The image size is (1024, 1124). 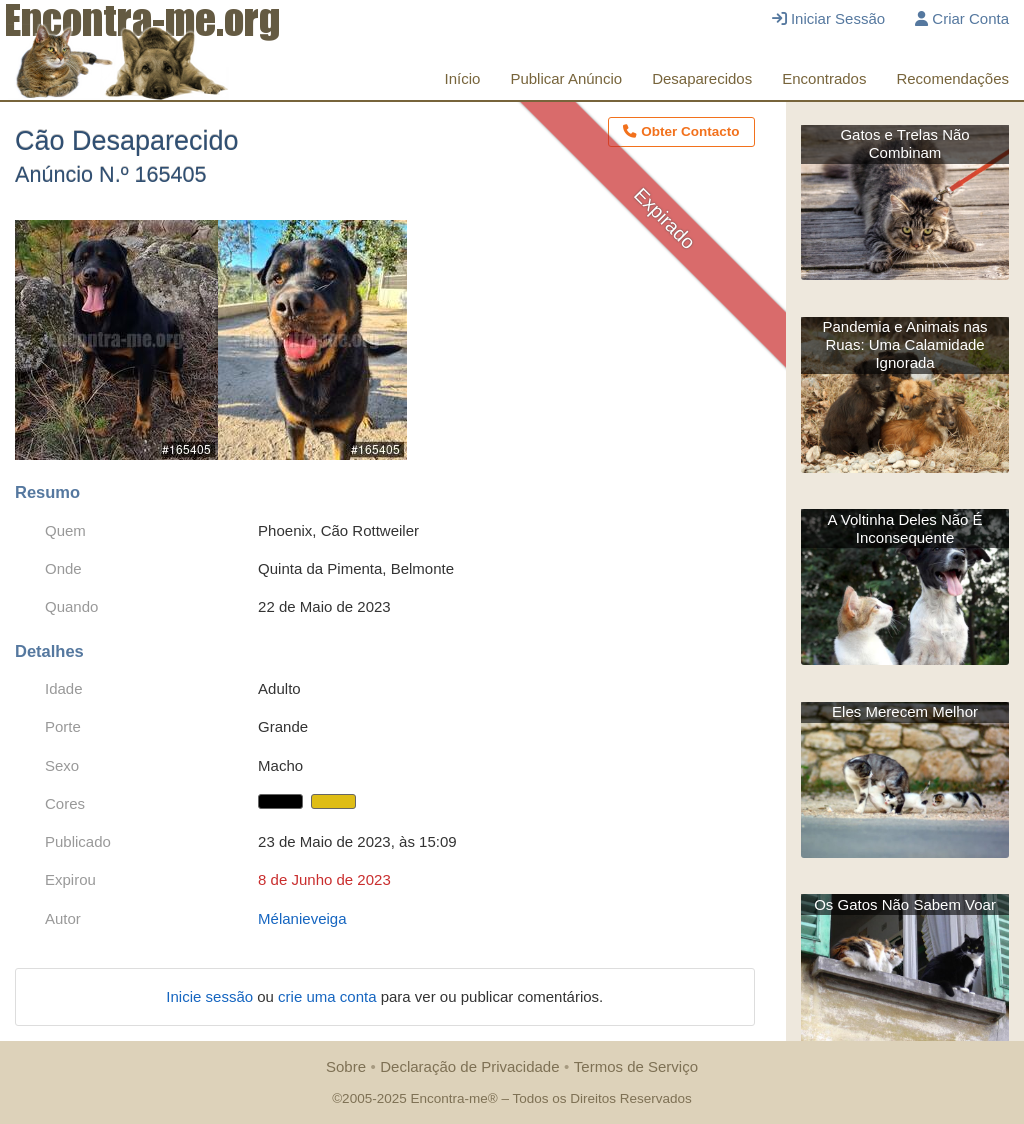 I want to click on Eles Merecem Melhor, so click(x=905, y=711).